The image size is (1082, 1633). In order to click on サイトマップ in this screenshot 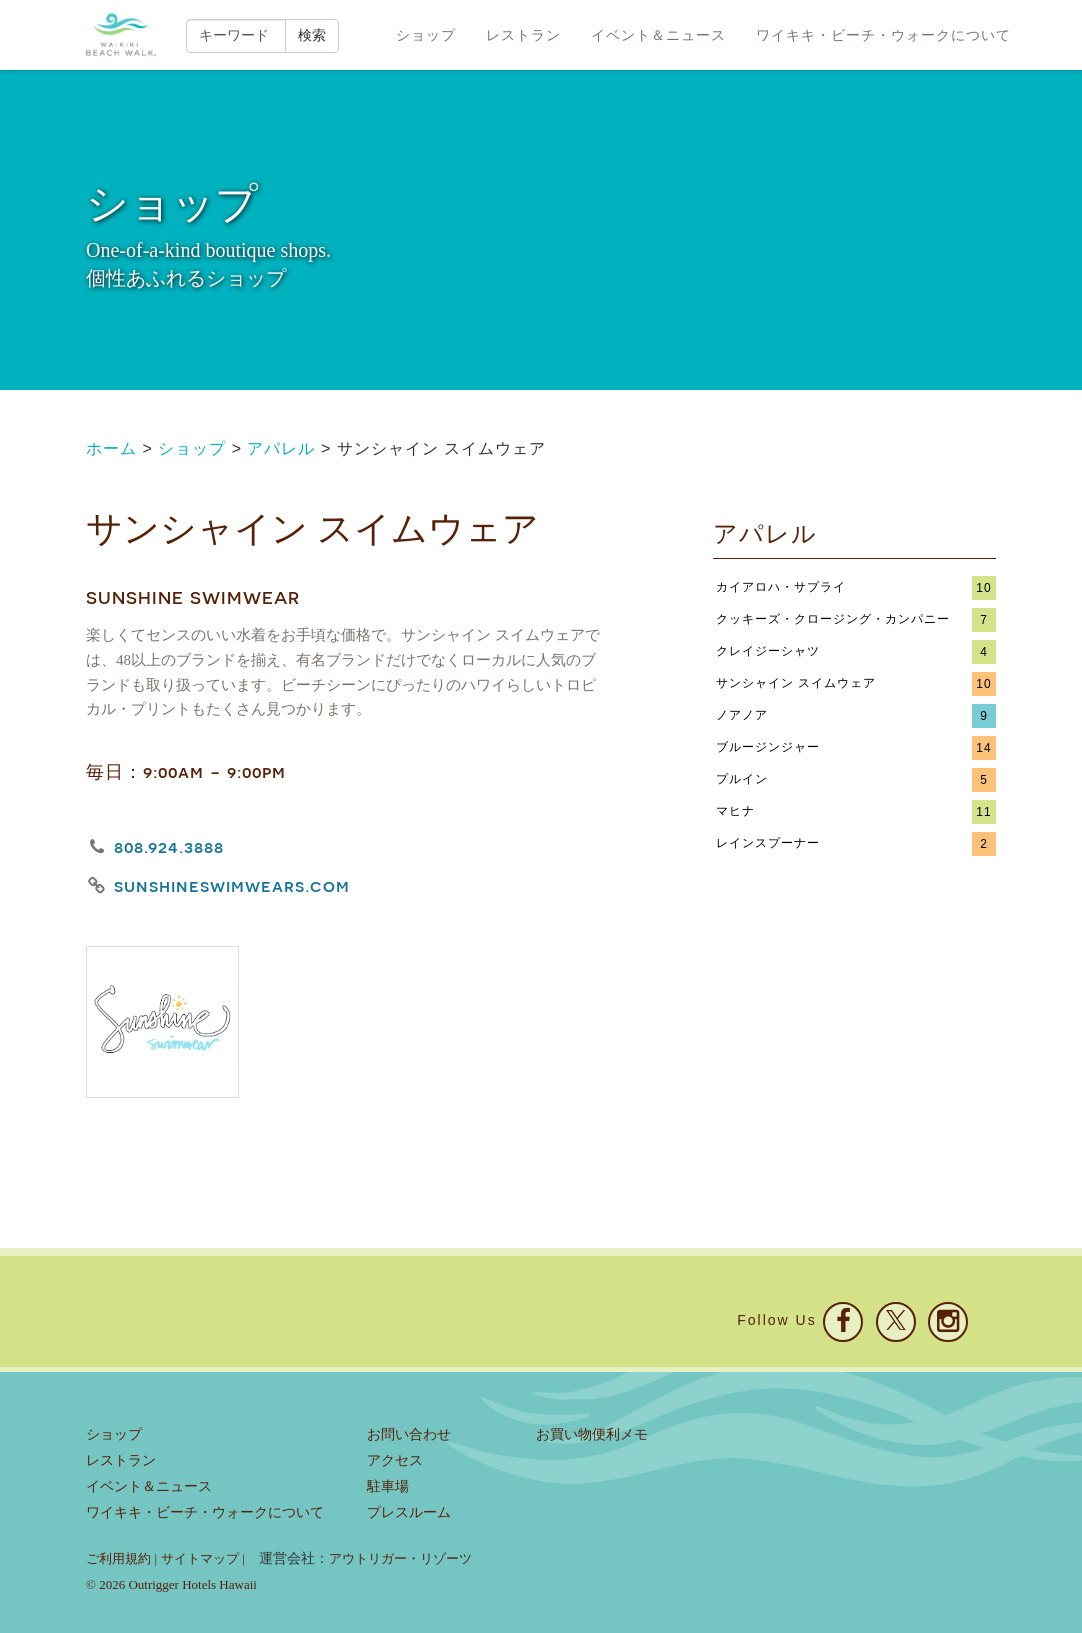, I will do `click(200, 1558)`.